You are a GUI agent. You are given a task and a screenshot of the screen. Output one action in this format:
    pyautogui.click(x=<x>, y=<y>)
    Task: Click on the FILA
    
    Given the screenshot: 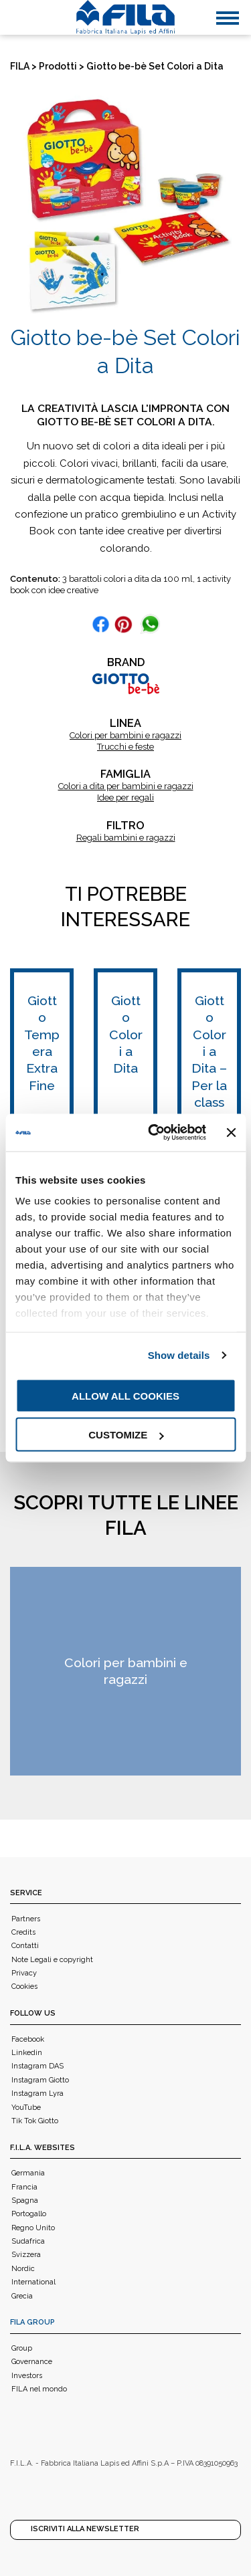 What is the action you would take?
    pyautogui.click(x=19, y=66)
    